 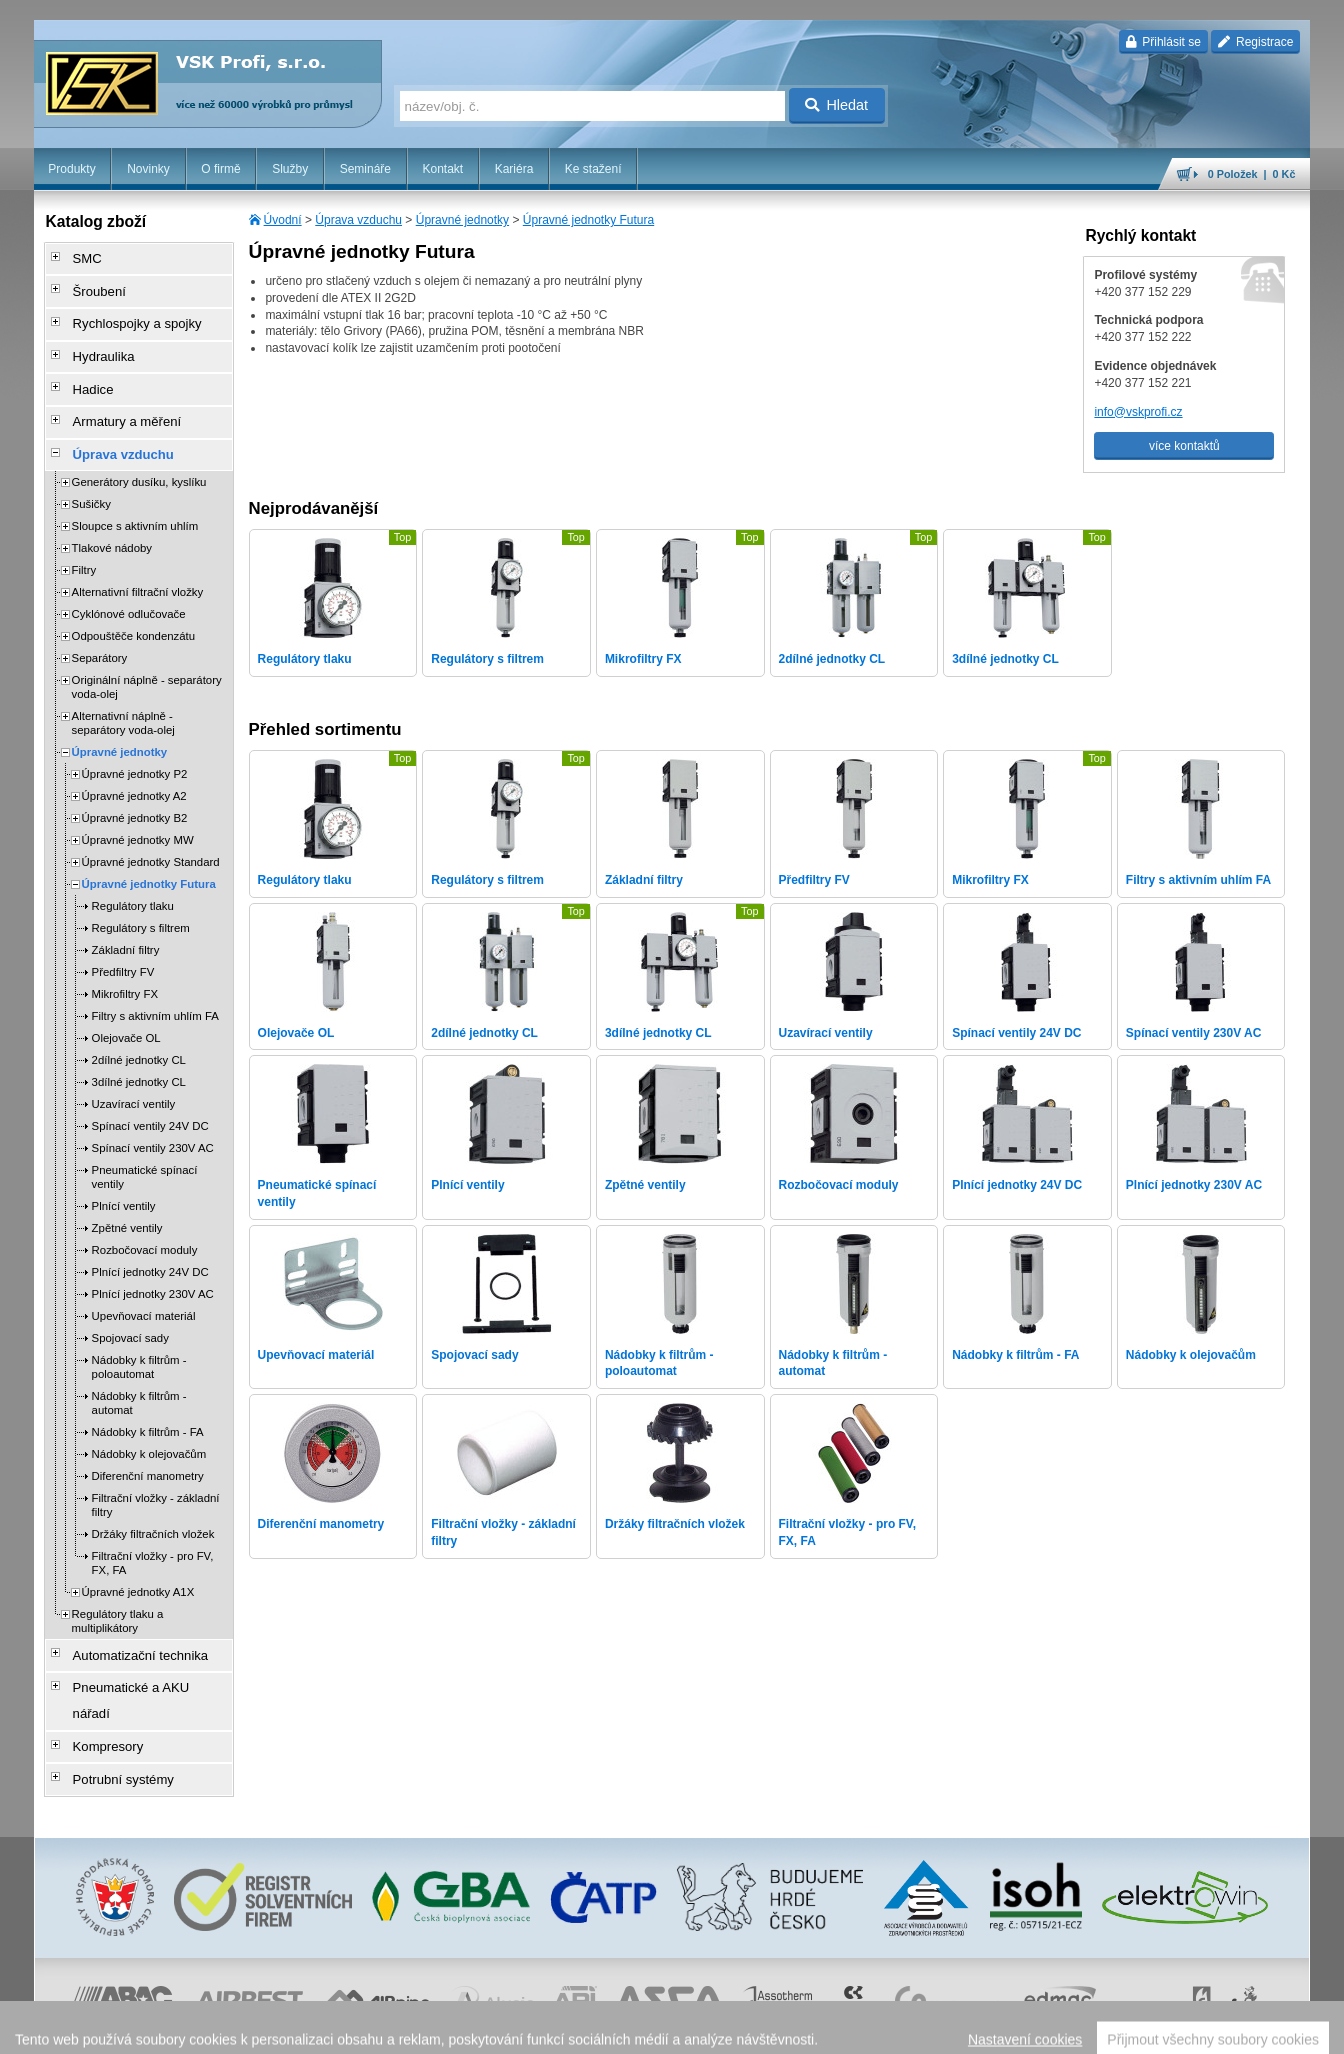 I want to click on Alternativní náplně - separátory voda-olej, so click(x=123, y=691).